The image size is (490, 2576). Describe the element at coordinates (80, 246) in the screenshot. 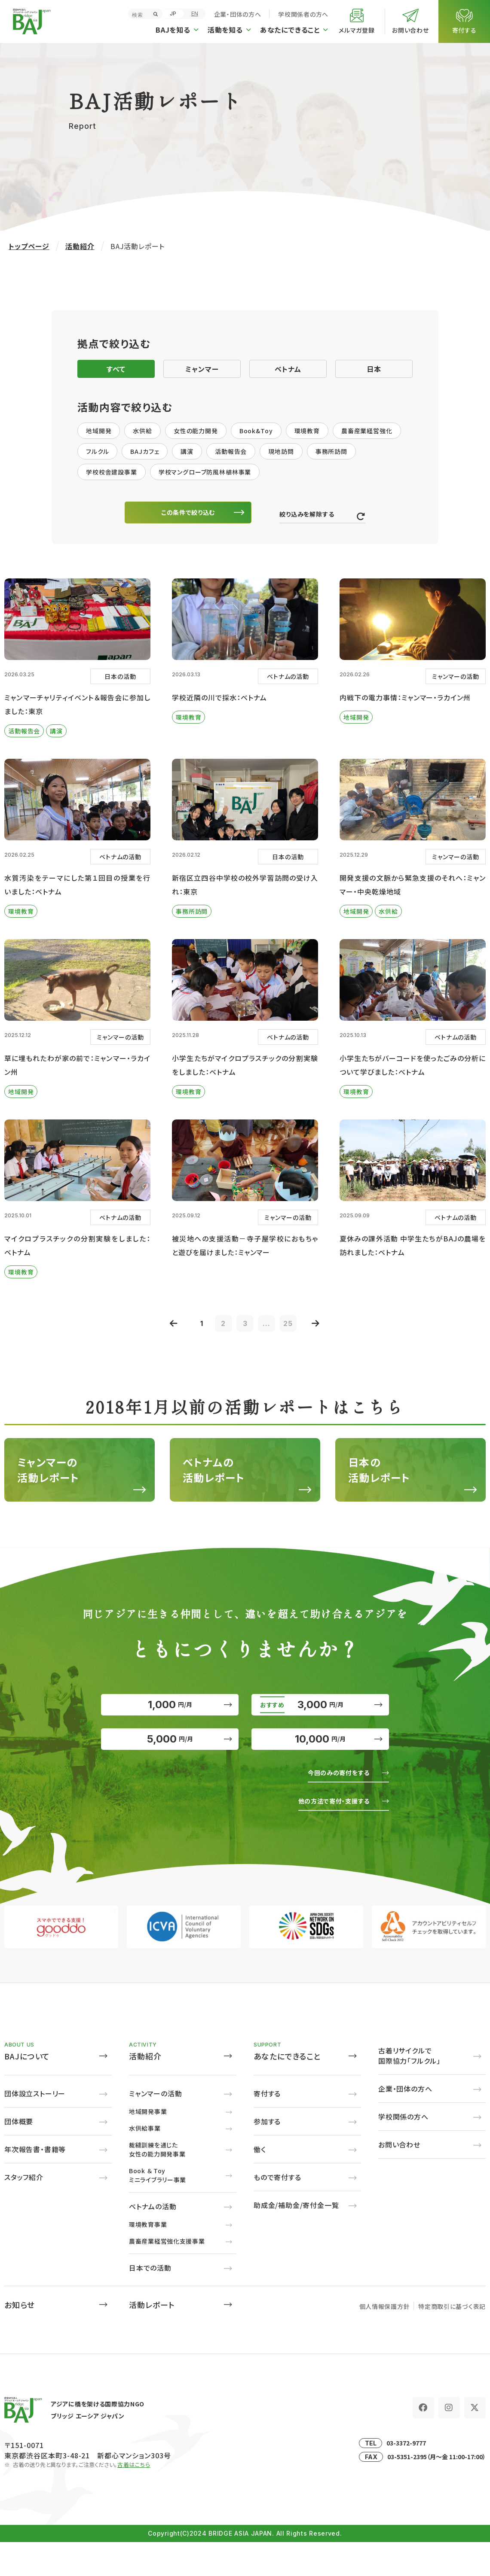

I see `活動紹介` at that location.